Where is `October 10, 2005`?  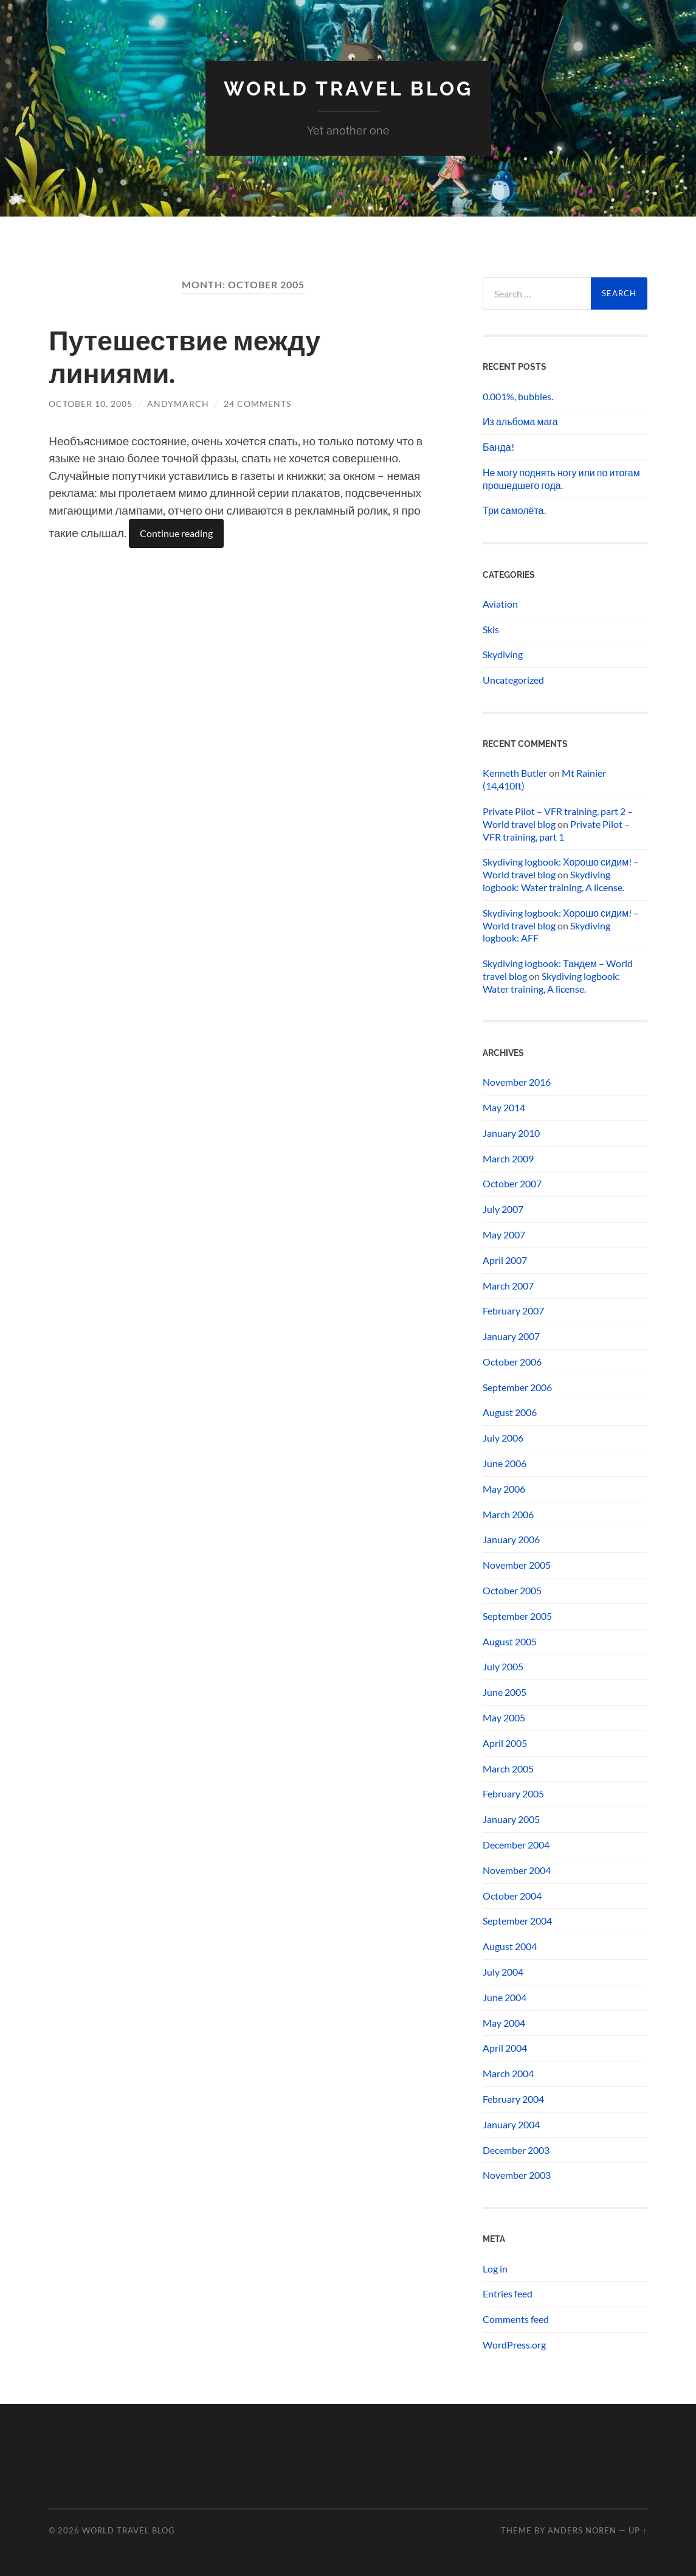 October 10, 2005 is located at coordinates (91, 403).